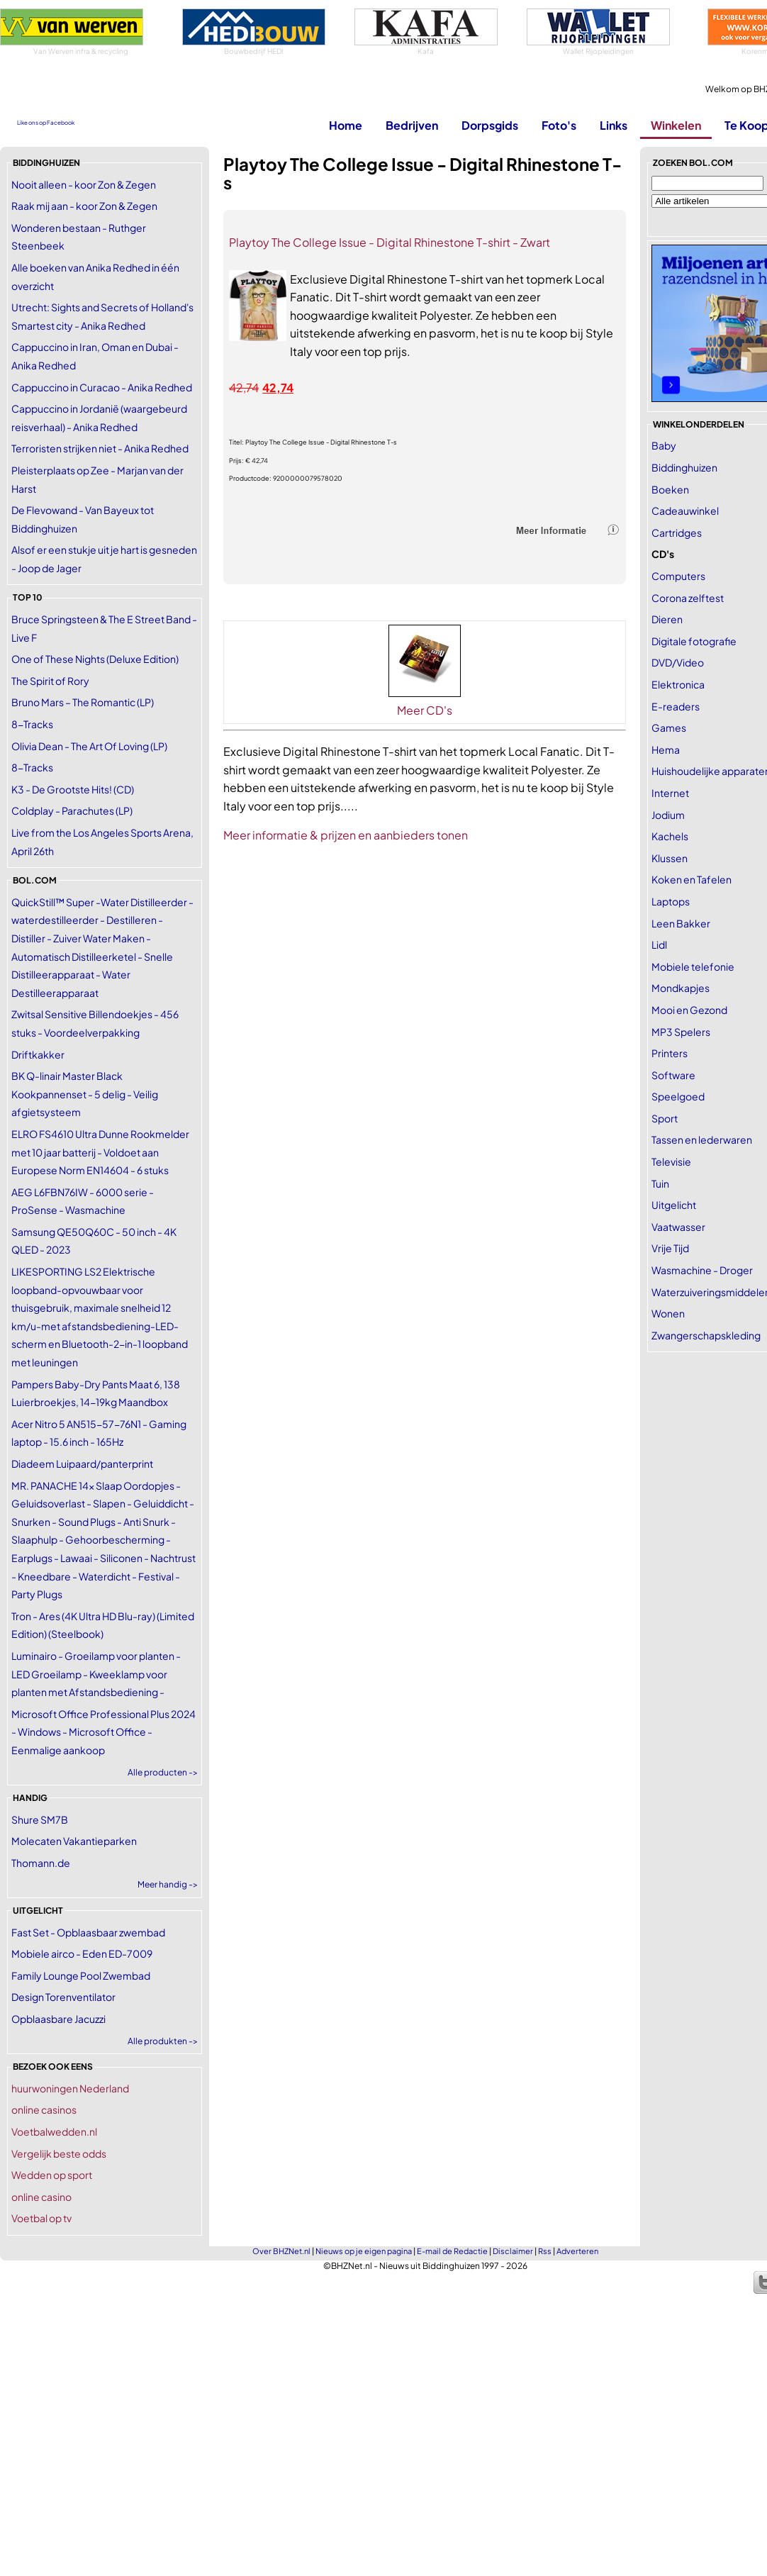  What do you see at coordinates (84, 205) in the screenshot?
I see `Raak mij aan - koor Zon & Zegen` at bounding box center [84, 205].